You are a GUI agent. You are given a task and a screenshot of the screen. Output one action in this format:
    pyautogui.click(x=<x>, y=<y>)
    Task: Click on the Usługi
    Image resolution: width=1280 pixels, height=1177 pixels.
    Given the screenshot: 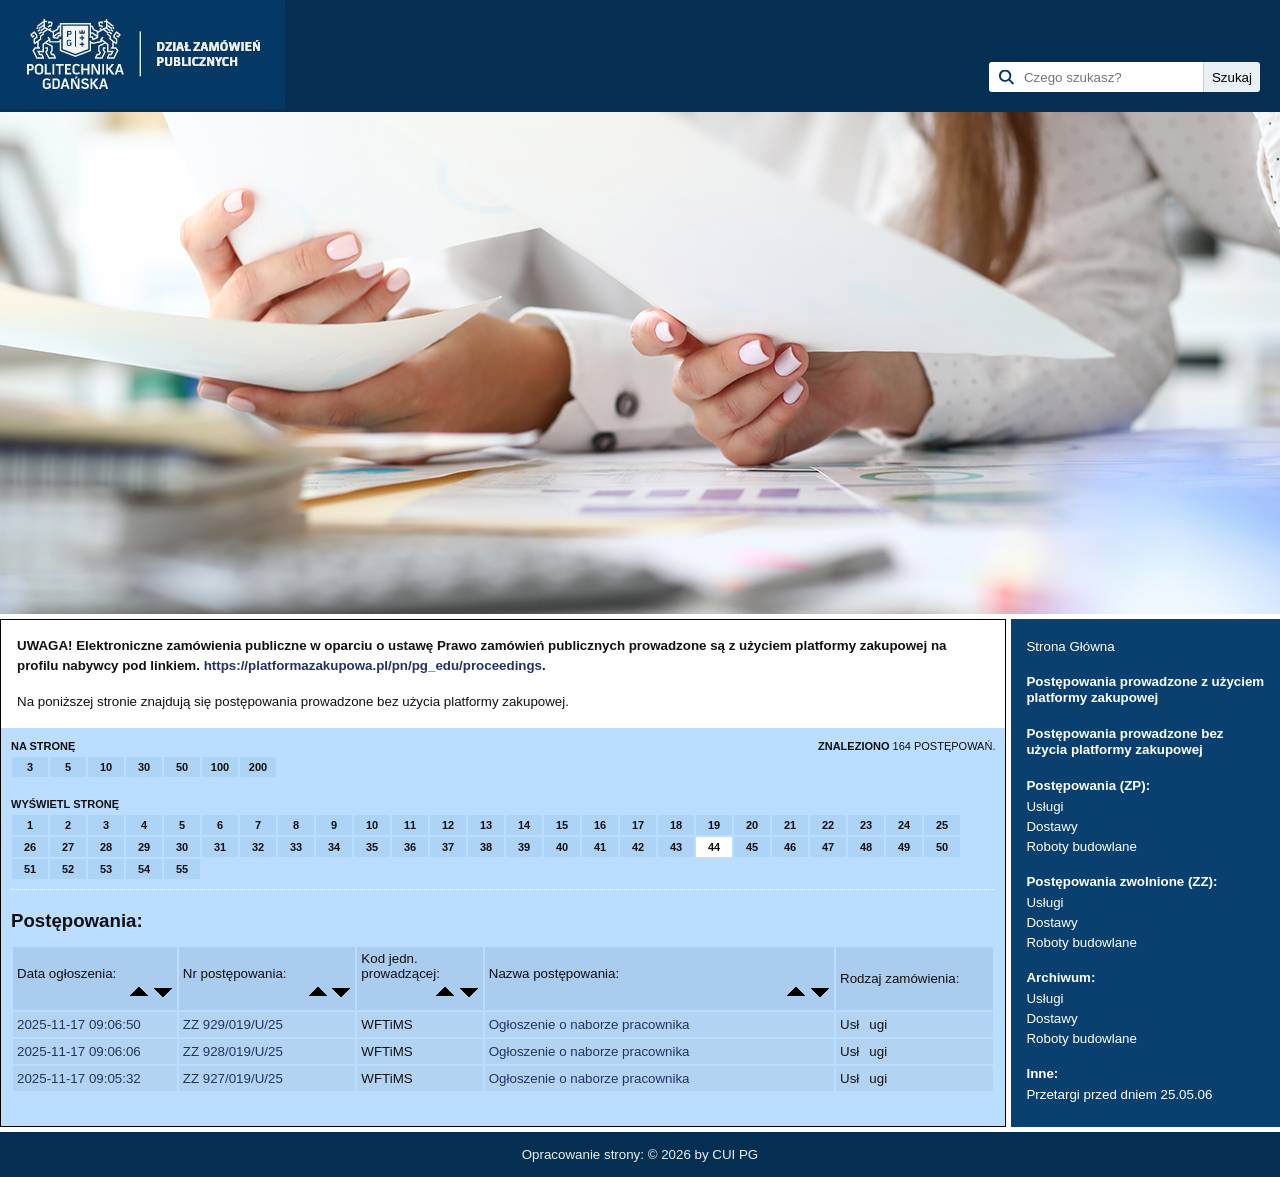 What is the action you would take?
    pyautogui.click(x=1044, y=806)
    